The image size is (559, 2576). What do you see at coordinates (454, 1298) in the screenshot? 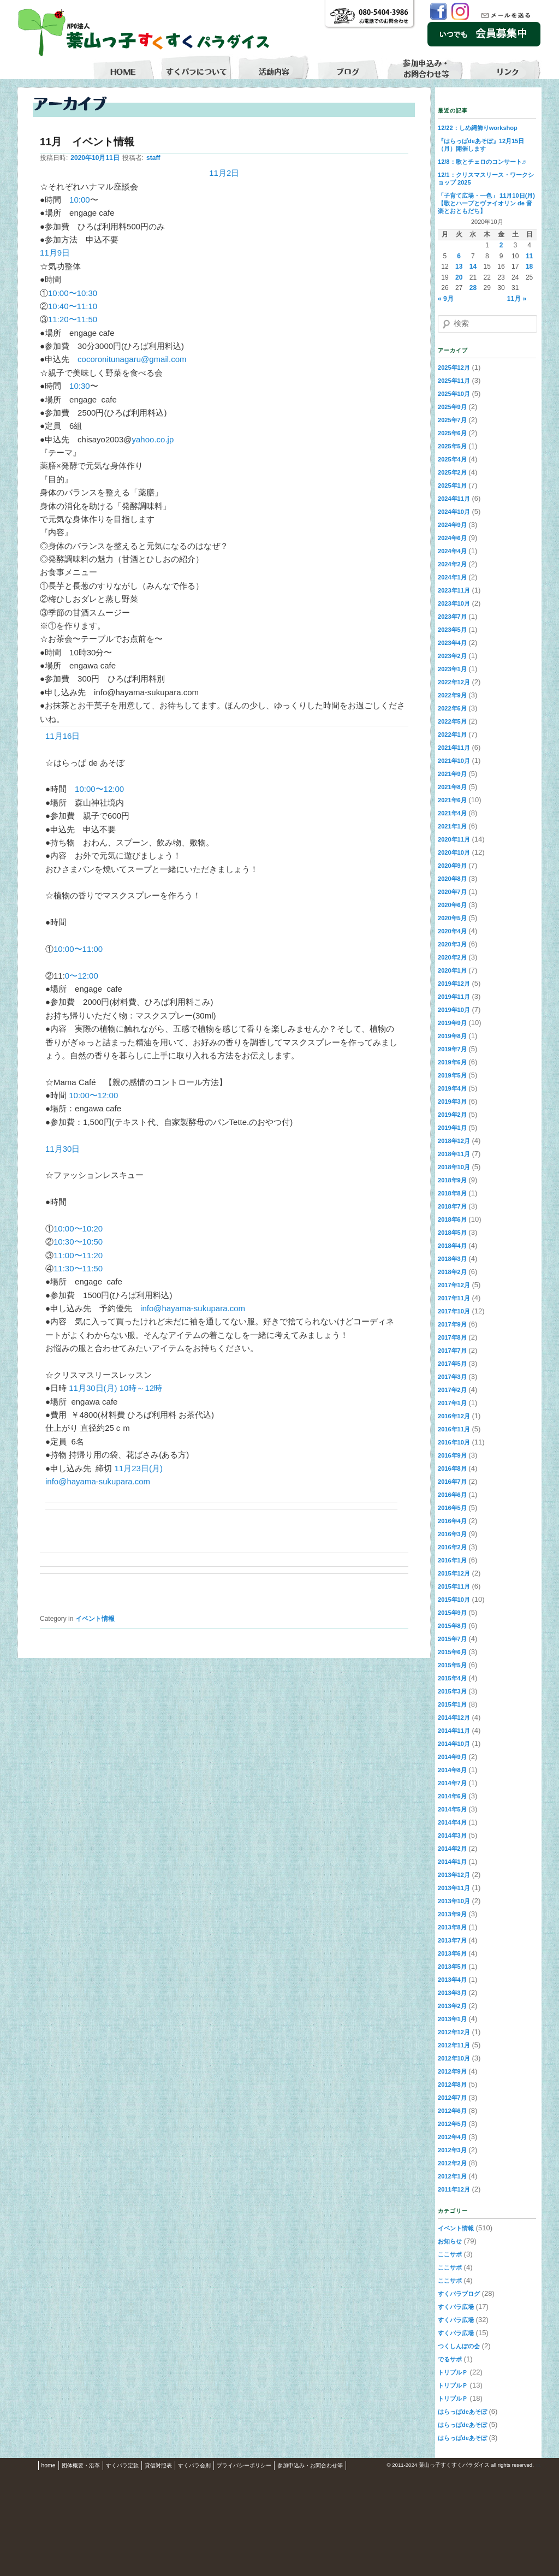
I see `2017年11月` at bounding box center [454, 1298].